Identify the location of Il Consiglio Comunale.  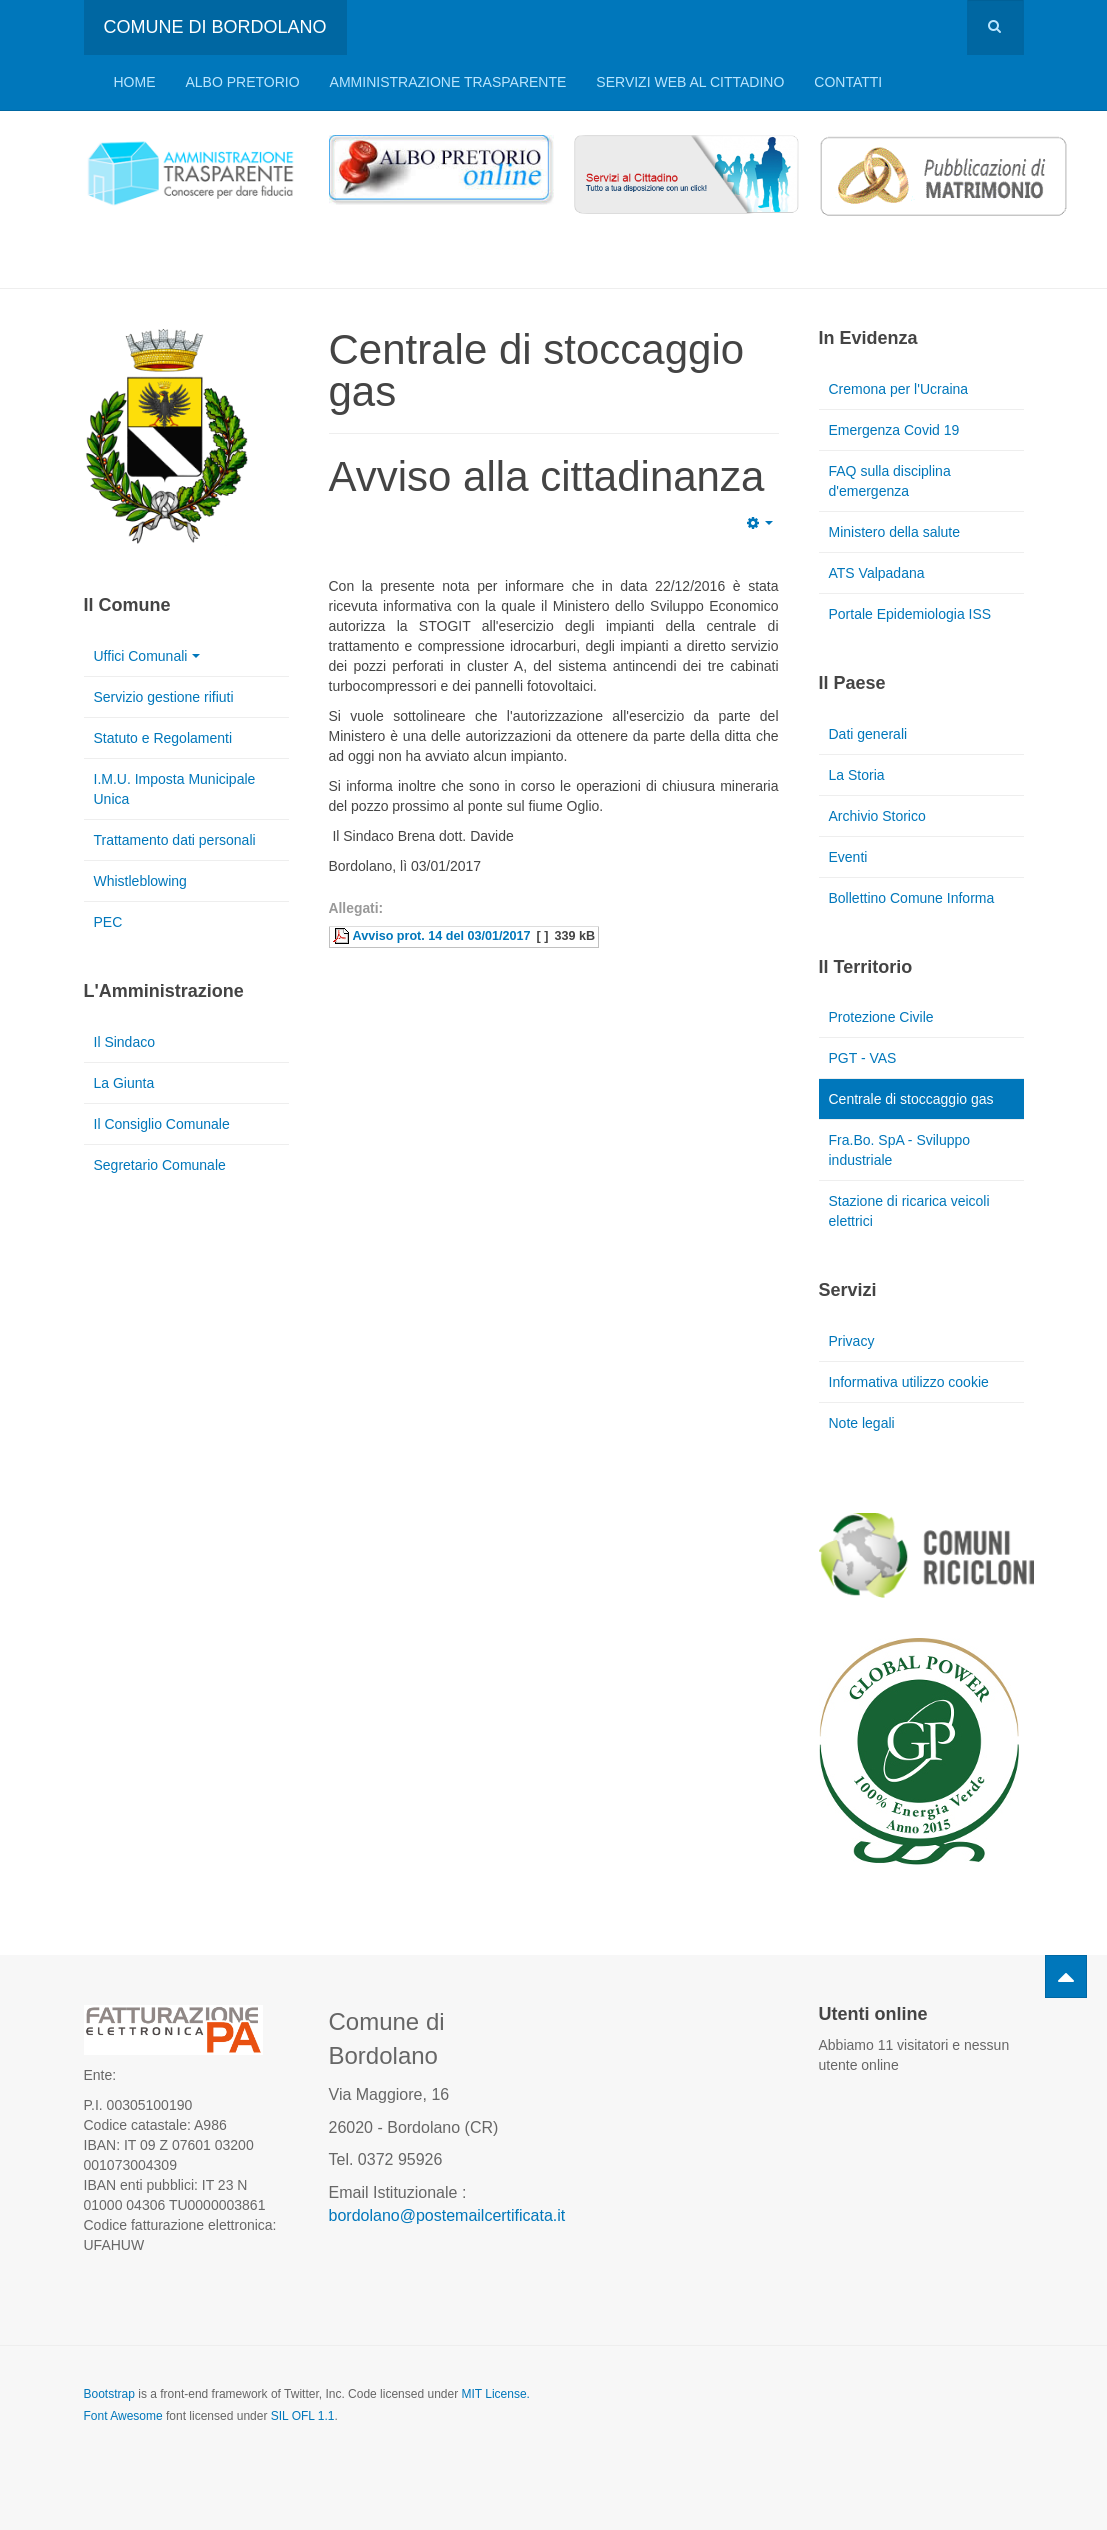
(162, 1124).